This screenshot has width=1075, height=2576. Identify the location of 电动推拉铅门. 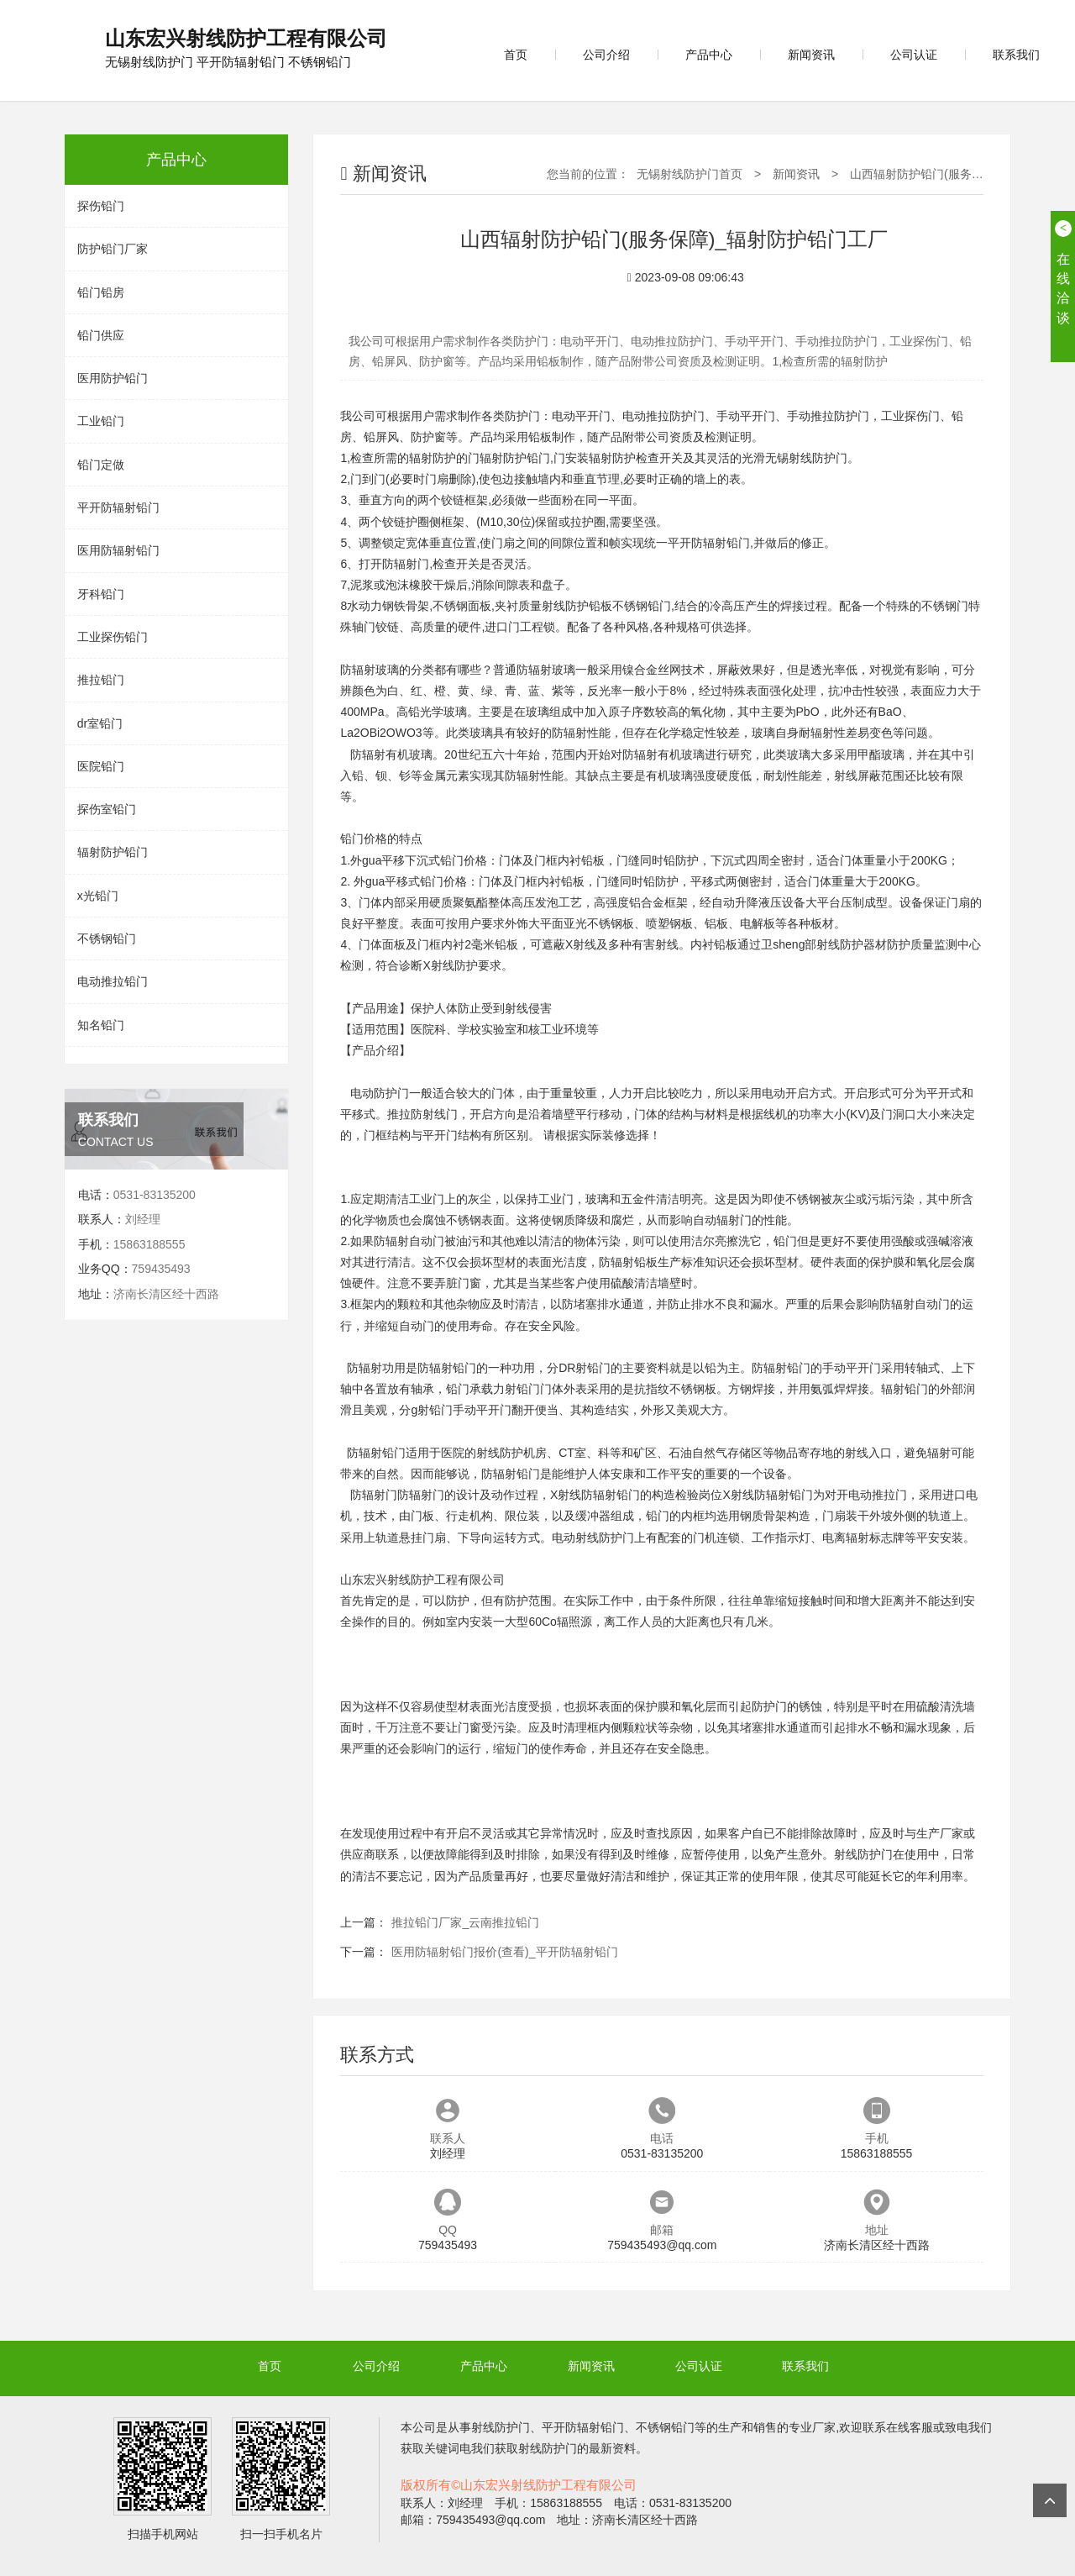
(112, 981).